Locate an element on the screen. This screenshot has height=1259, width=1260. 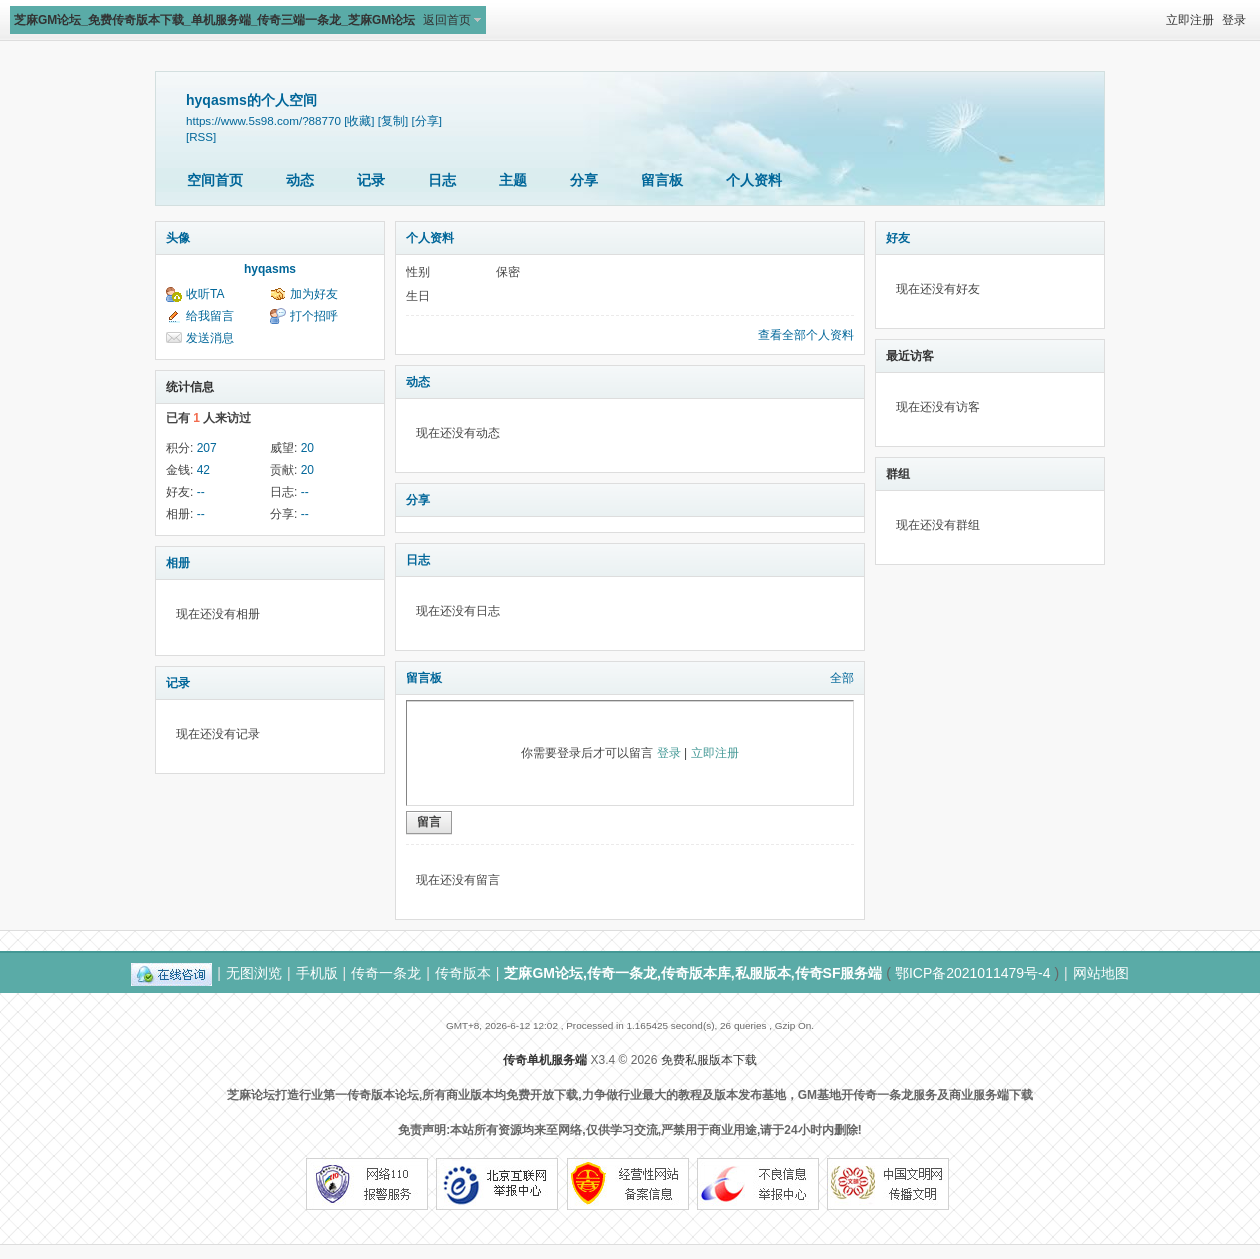
留言板 is located at coordinates (662, 180).